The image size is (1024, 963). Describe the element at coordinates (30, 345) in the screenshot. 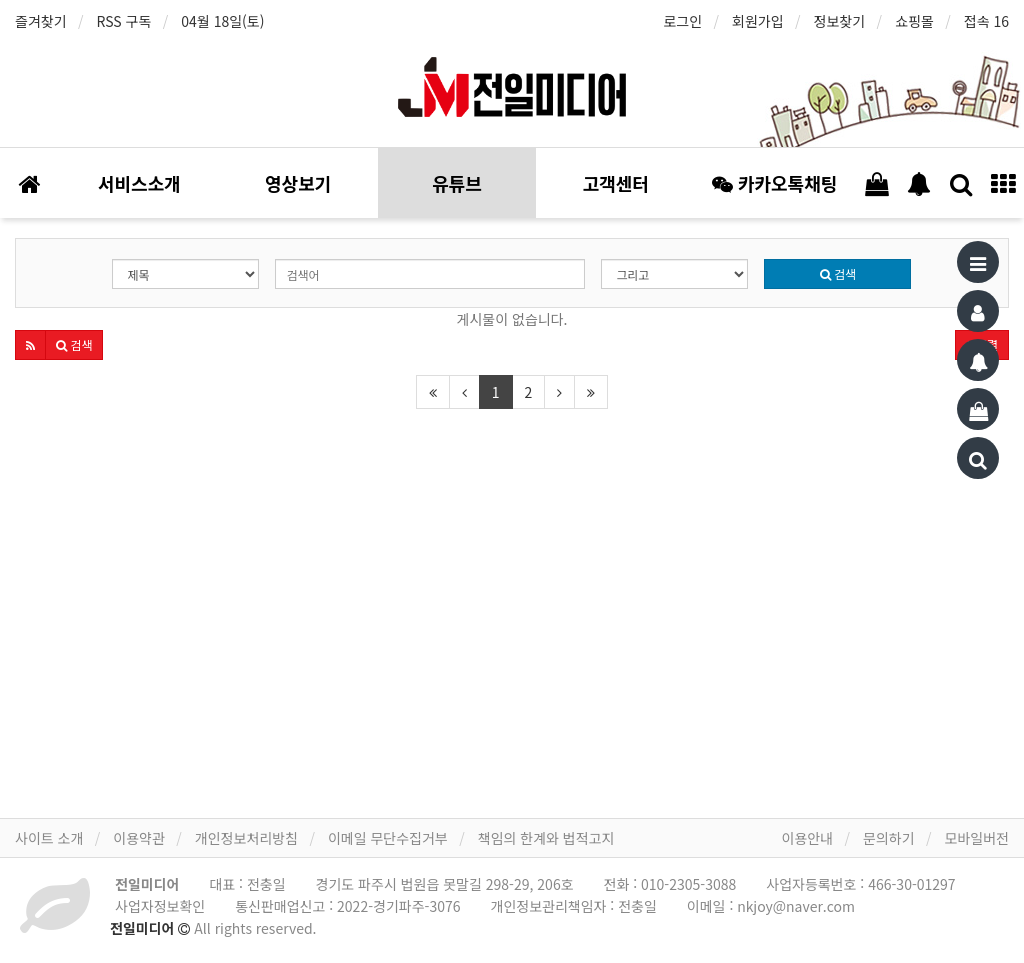

I see `[button]` at that location.